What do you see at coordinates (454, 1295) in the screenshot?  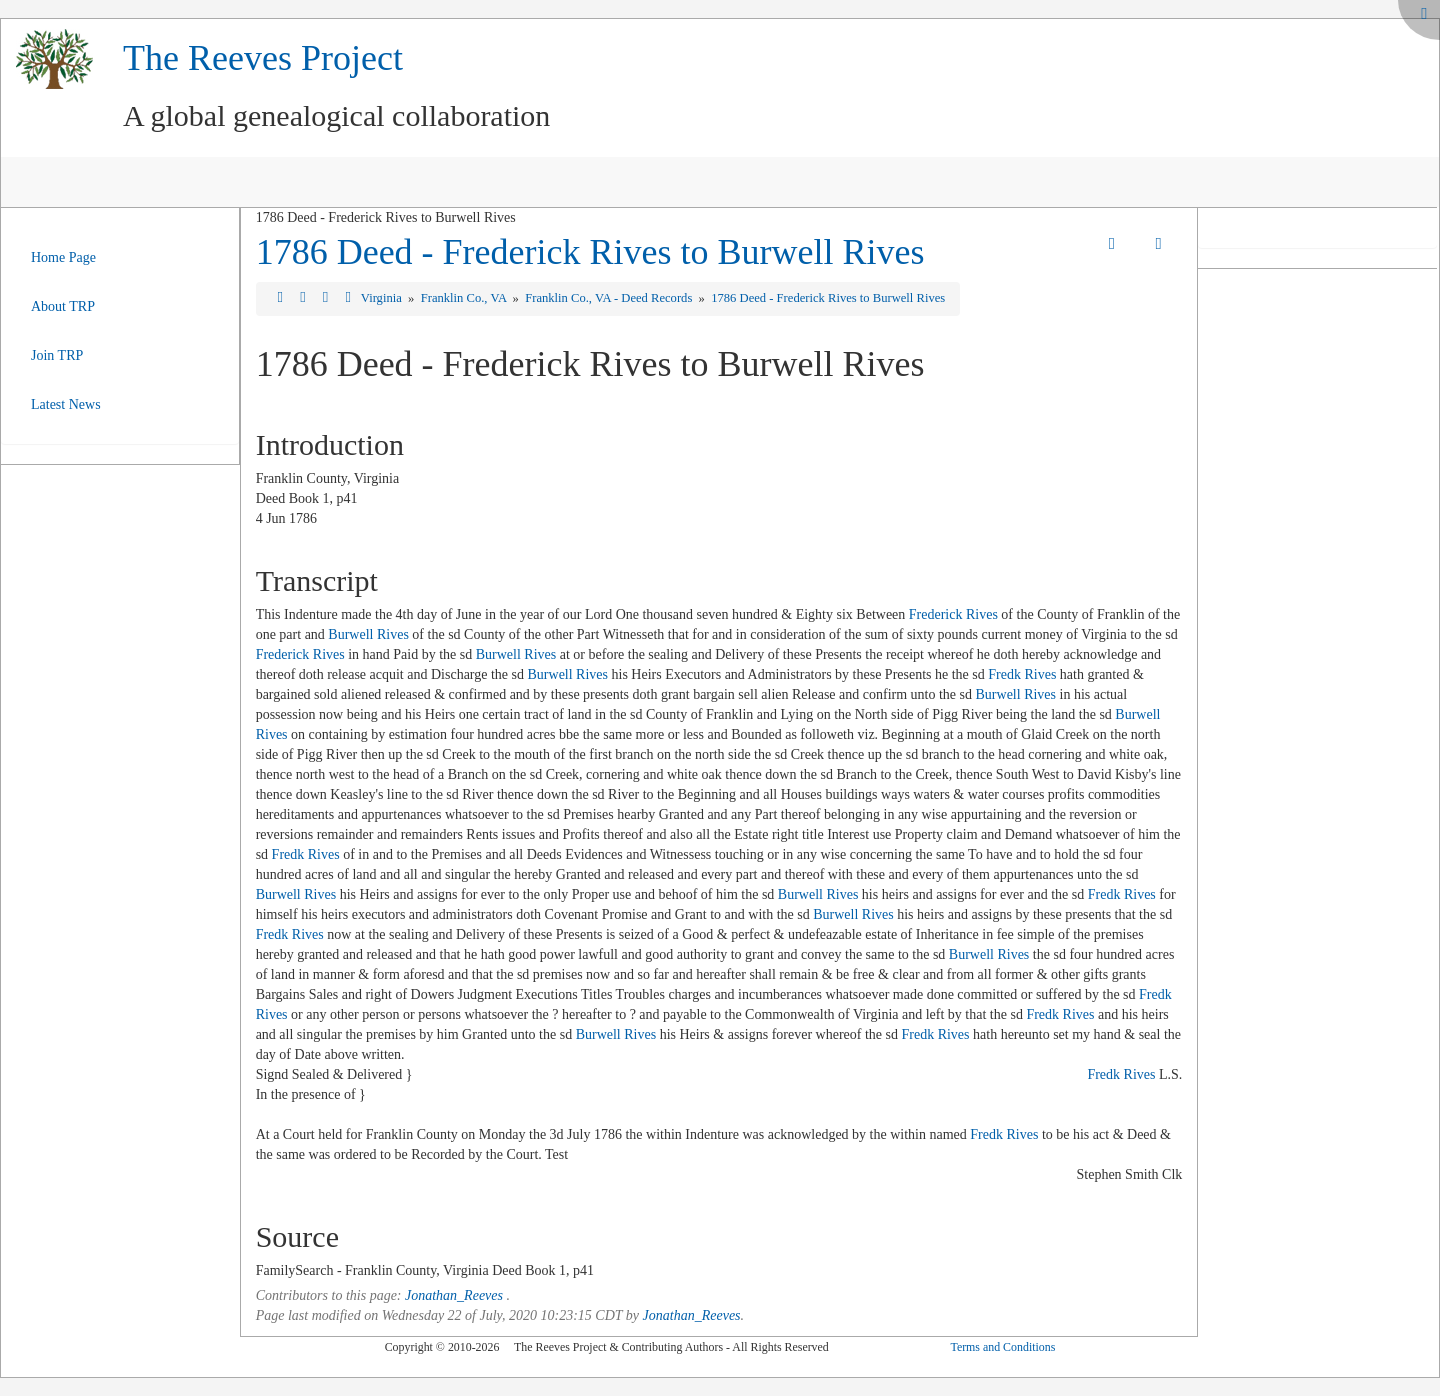 I see `Jonathan_Reeves` at bounding box center [454, 1295].